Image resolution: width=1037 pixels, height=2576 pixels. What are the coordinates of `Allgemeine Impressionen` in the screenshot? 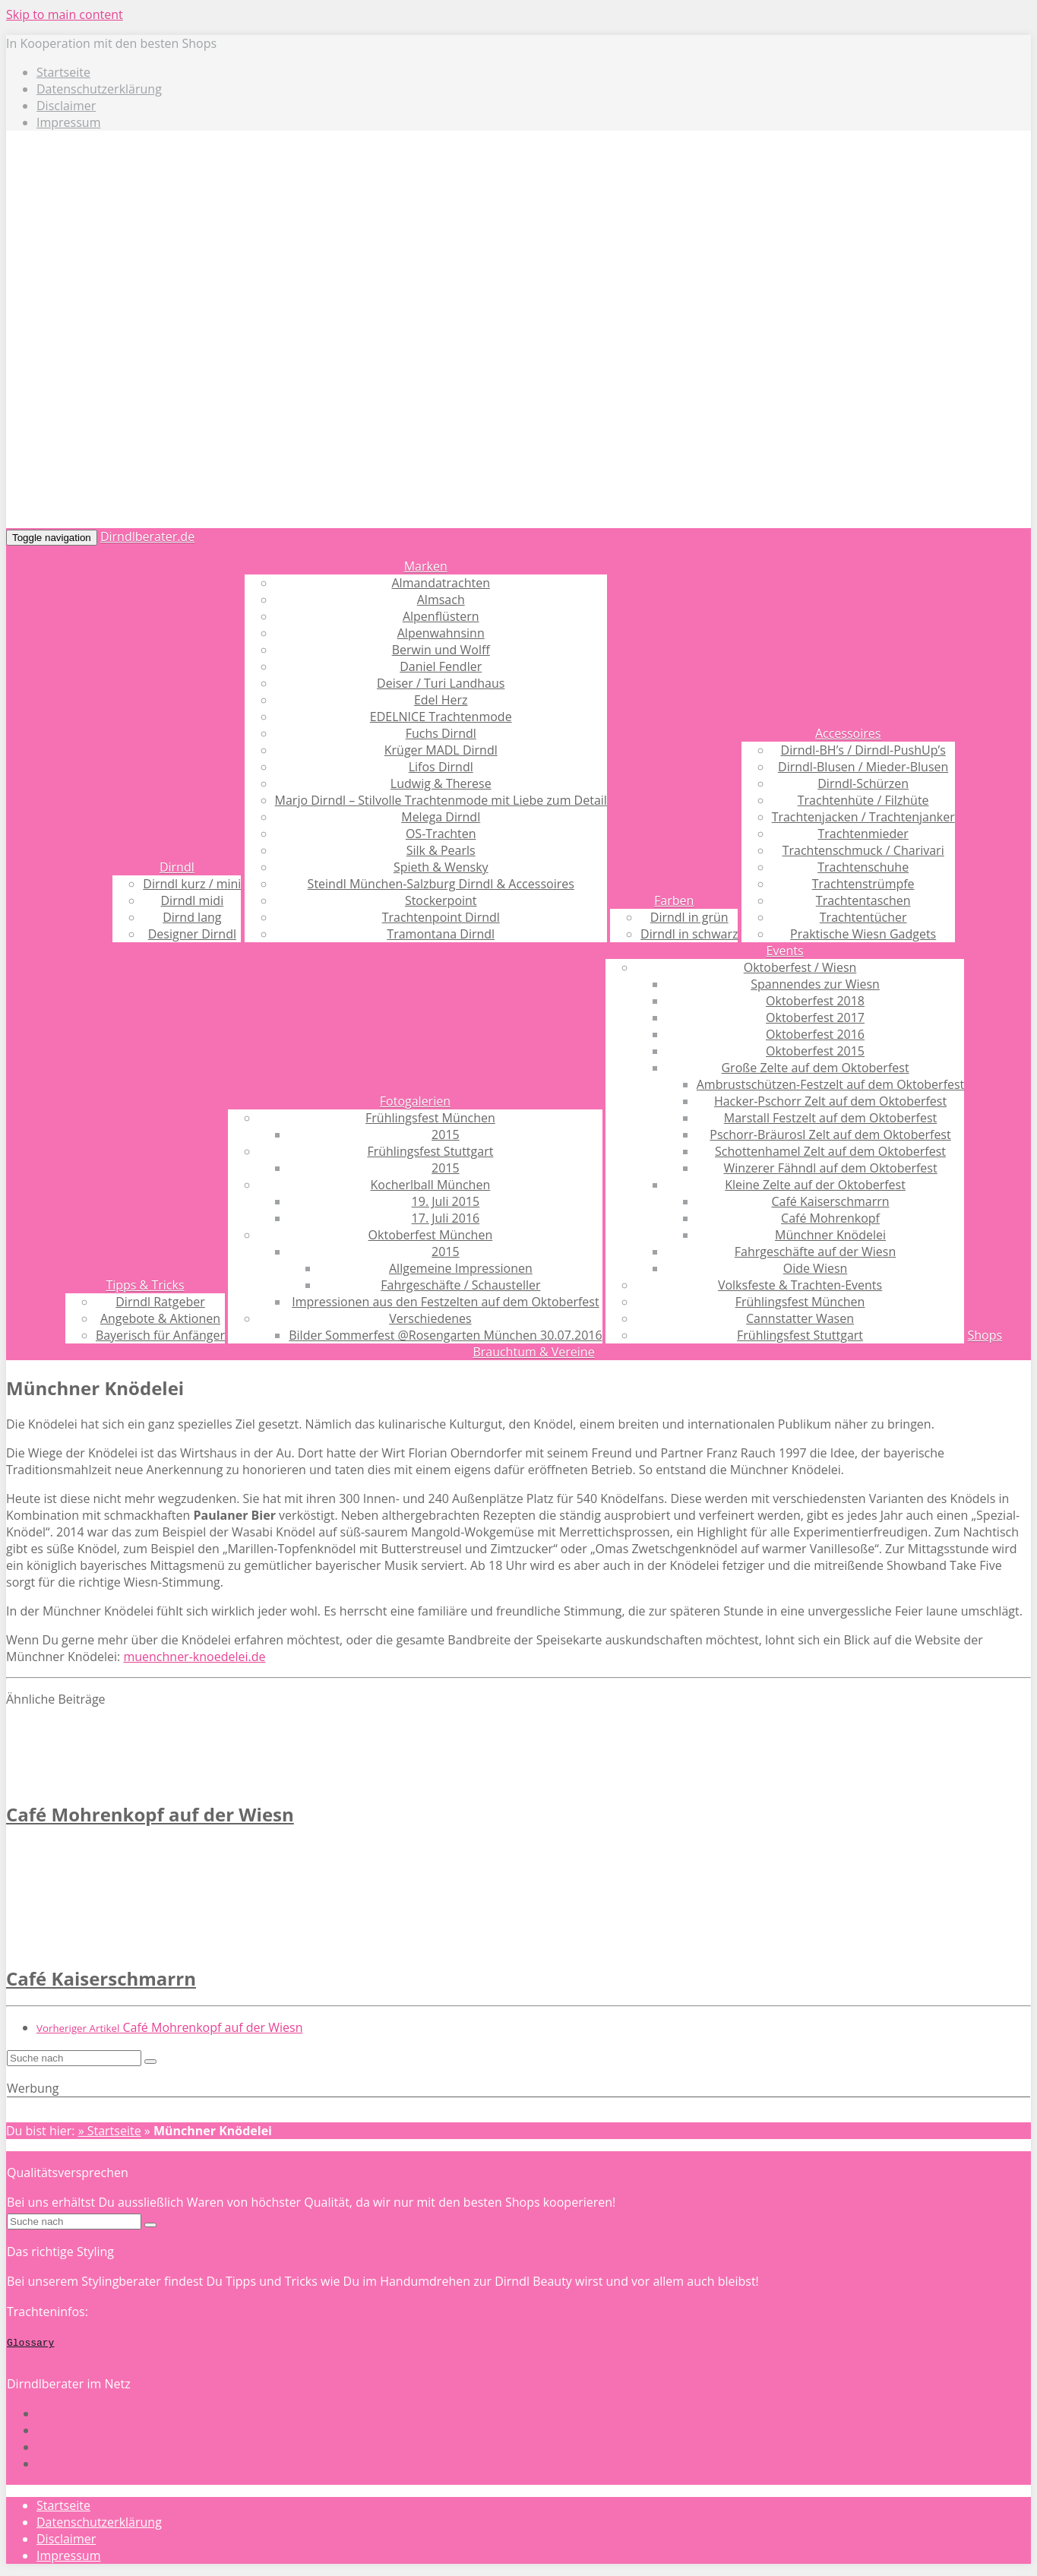 It's located at (461, 1268).